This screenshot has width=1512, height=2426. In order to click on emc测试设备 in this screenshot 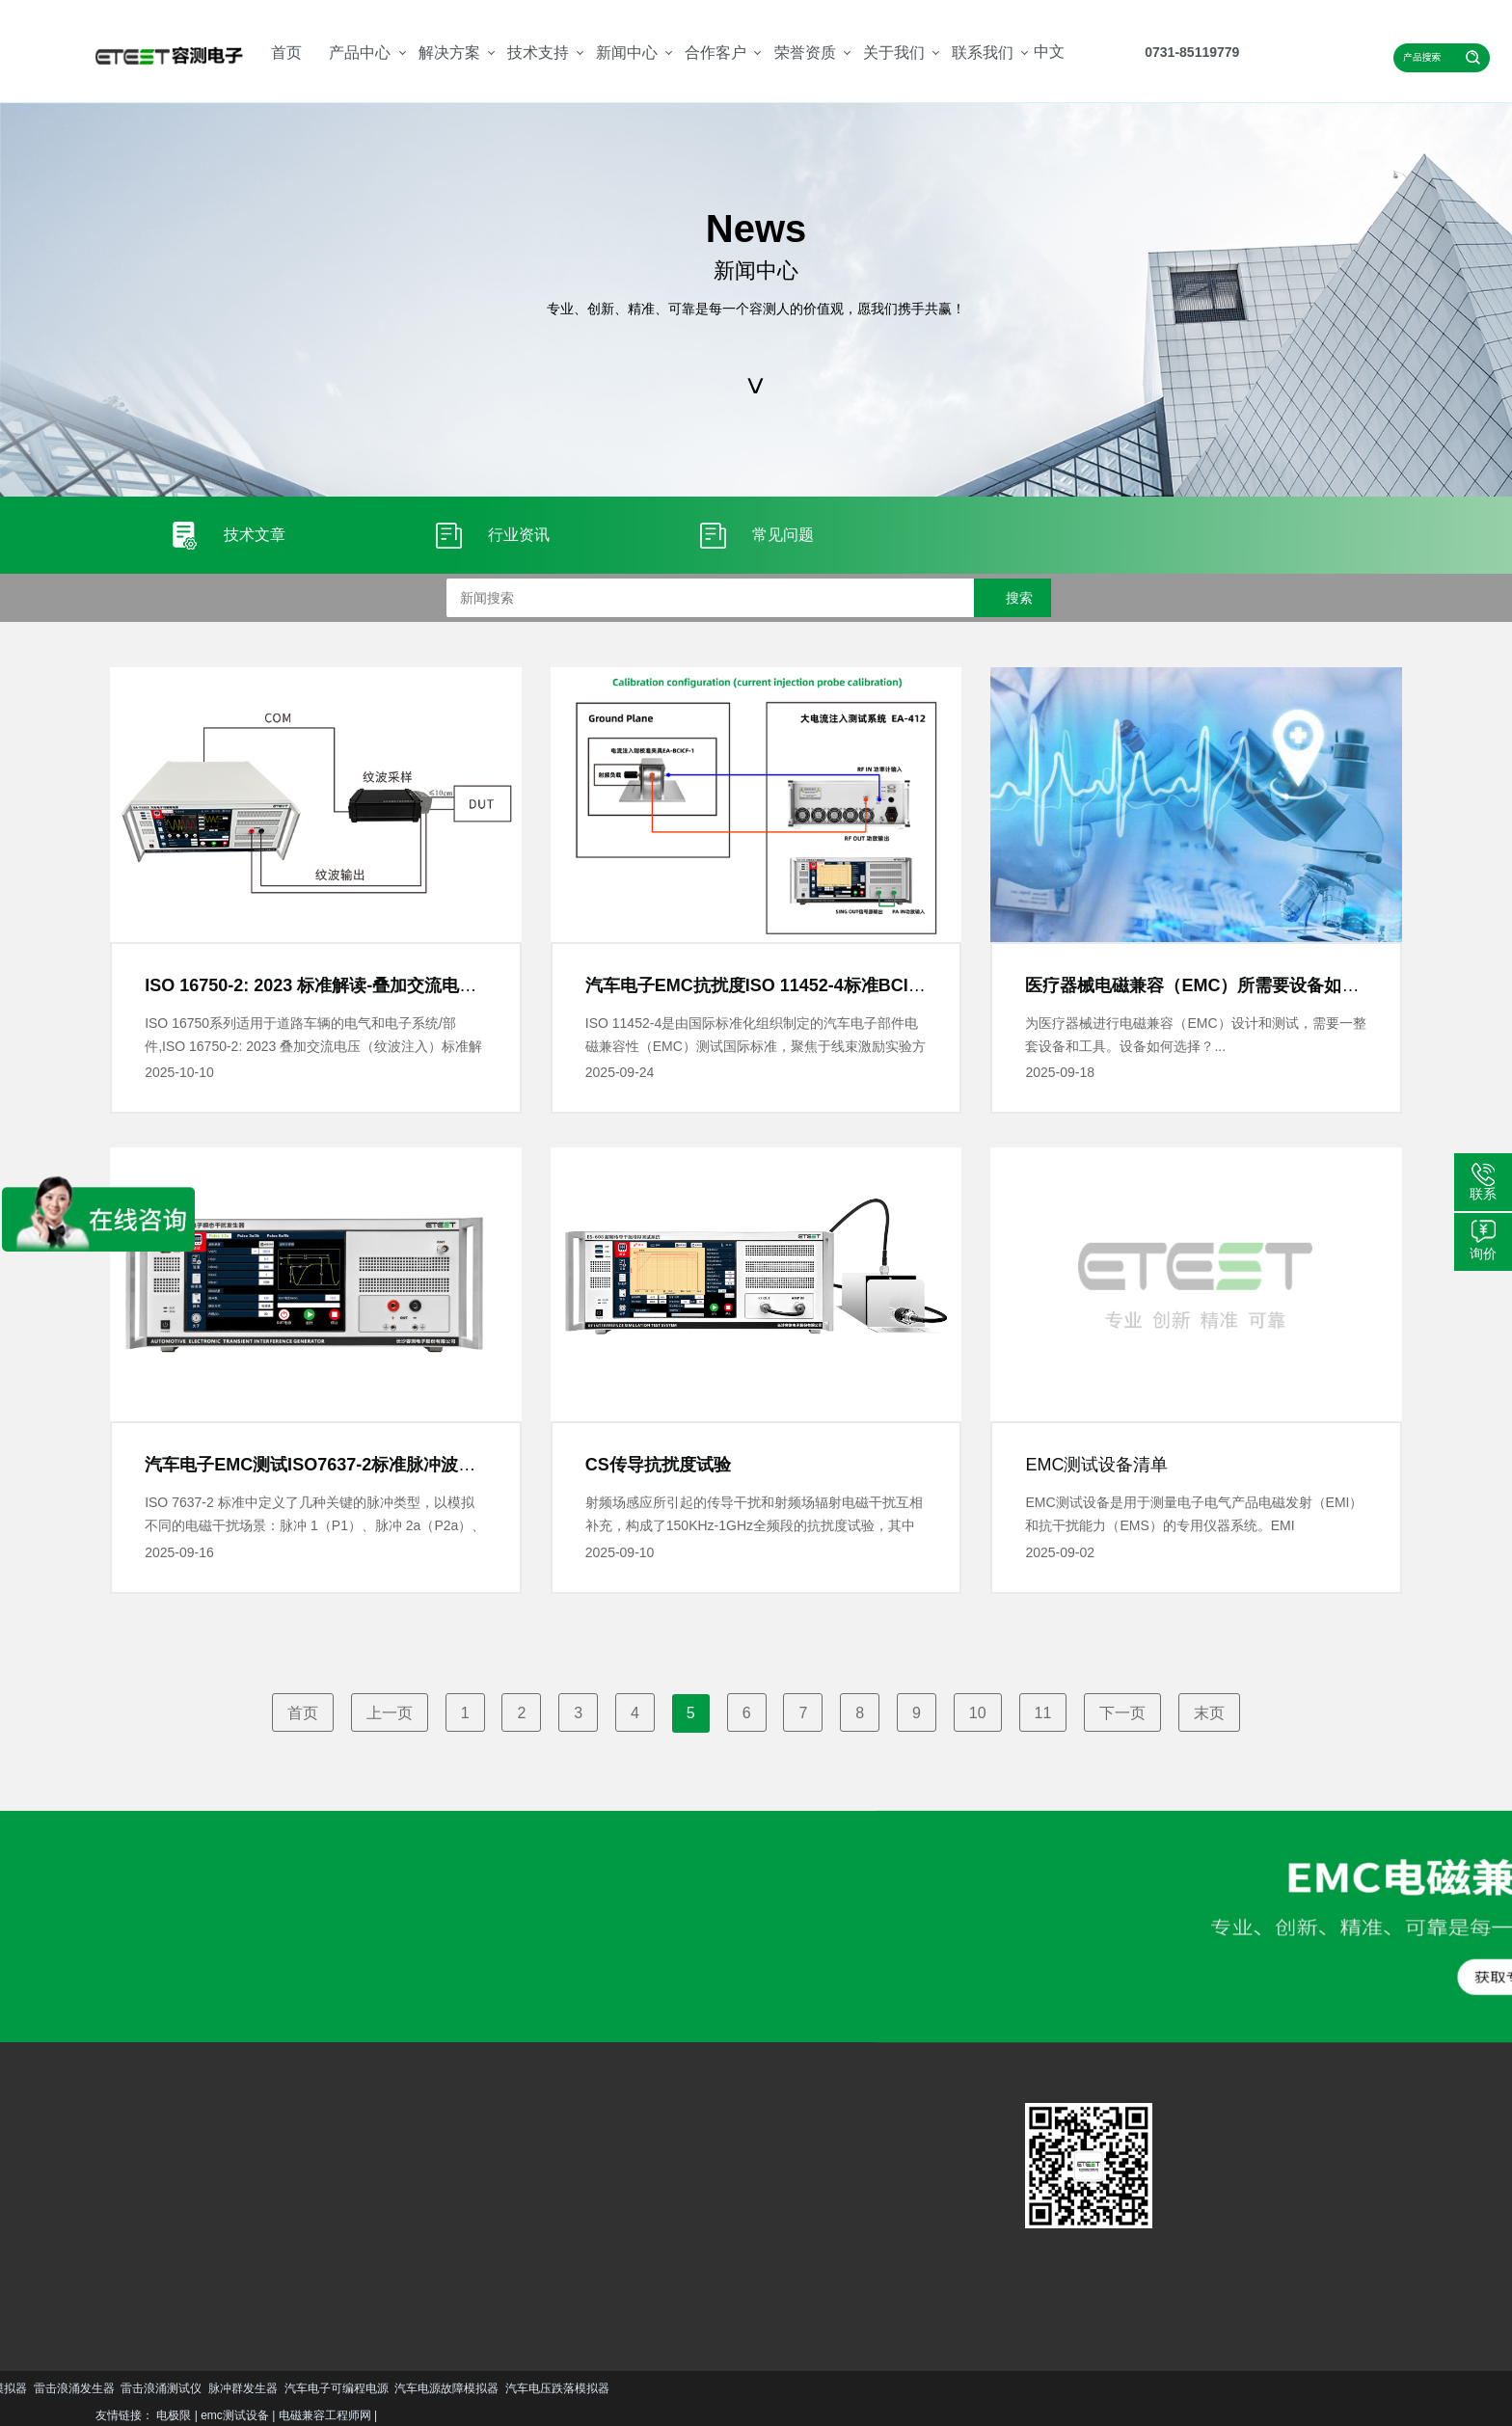, I will do `click(235, 2415)`.